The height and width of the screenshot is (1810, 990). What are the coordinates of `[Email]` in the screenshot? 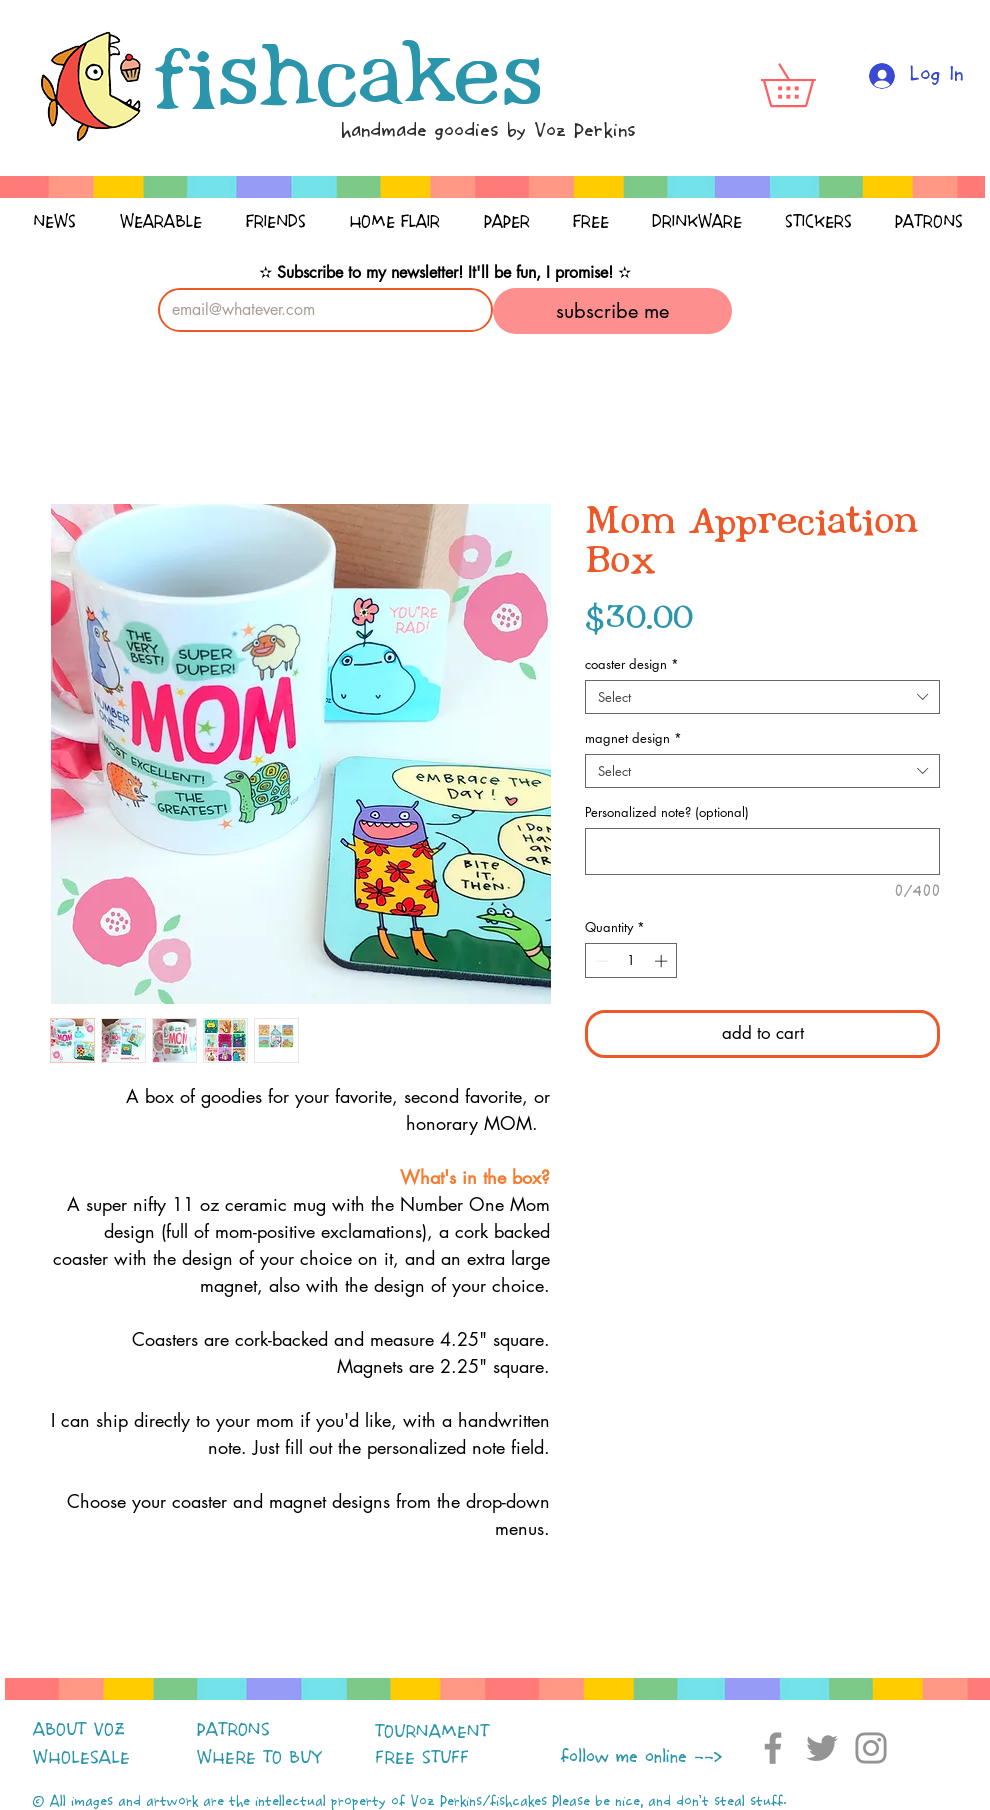 It's located at (319, 310).